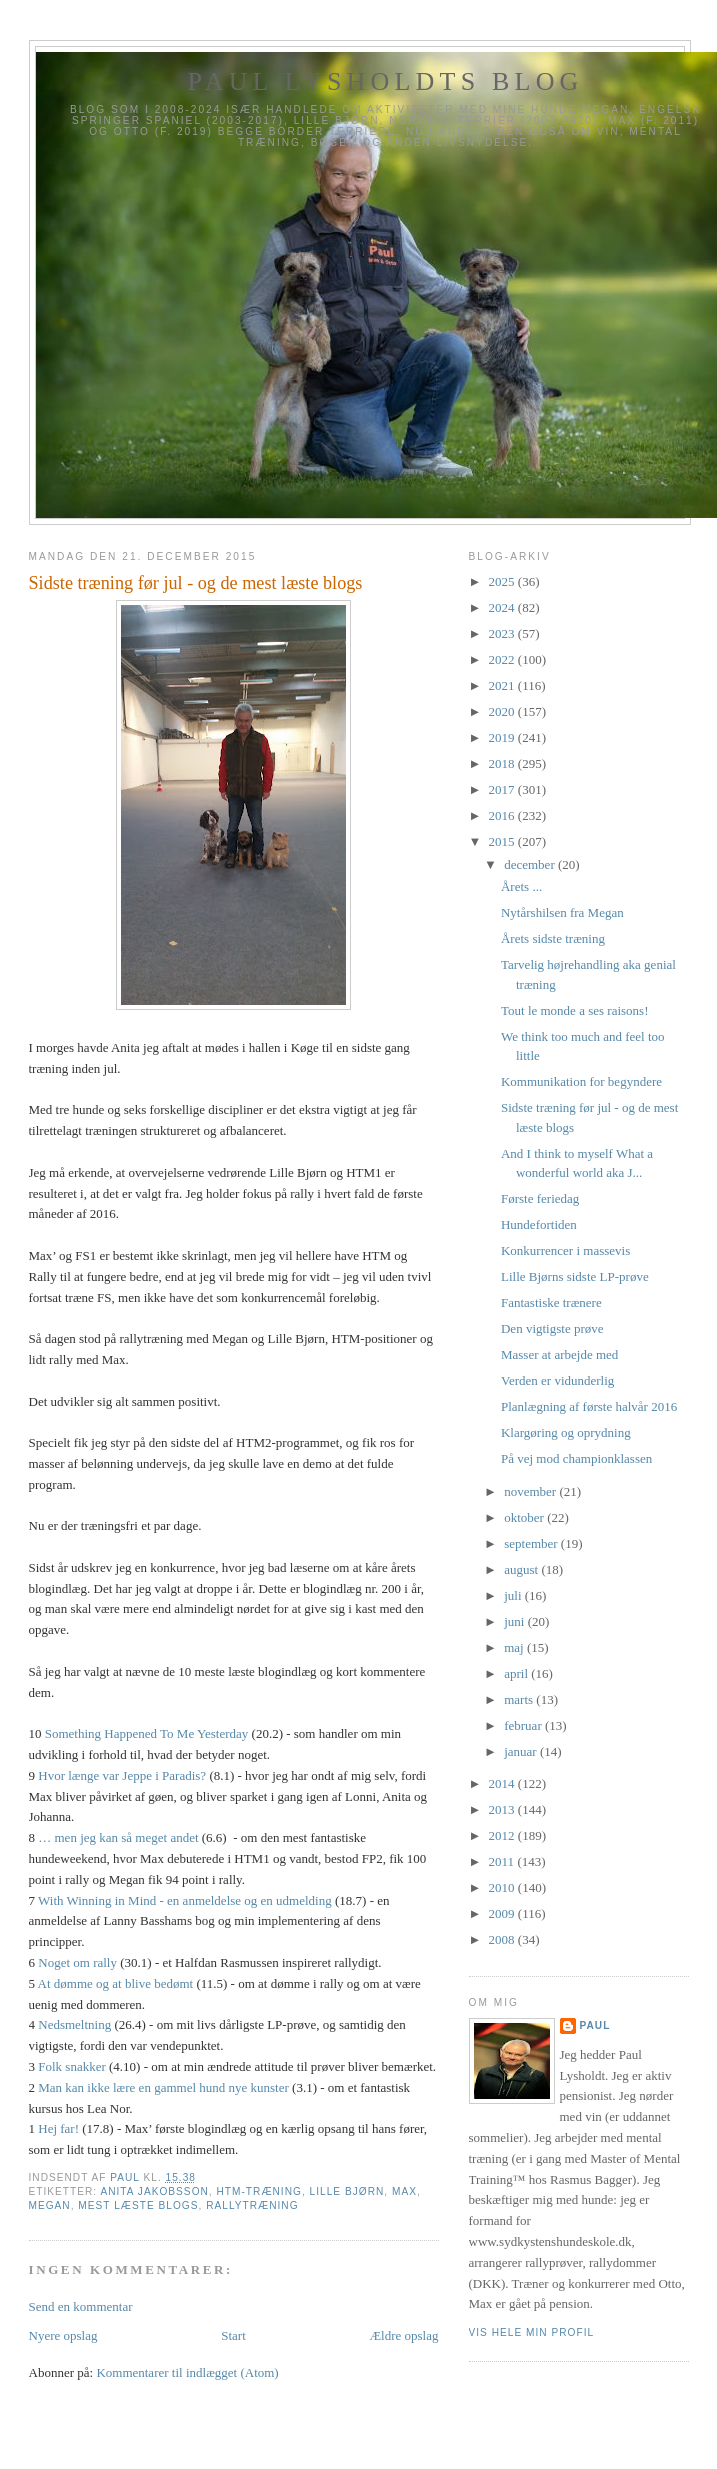 The height and width of the screenshot is (2469, 717). What do you see at coordinates (116, 1983) in the screenshot?
I see `At dømme og at blive bedømt` at bounding box center [116, 1983].